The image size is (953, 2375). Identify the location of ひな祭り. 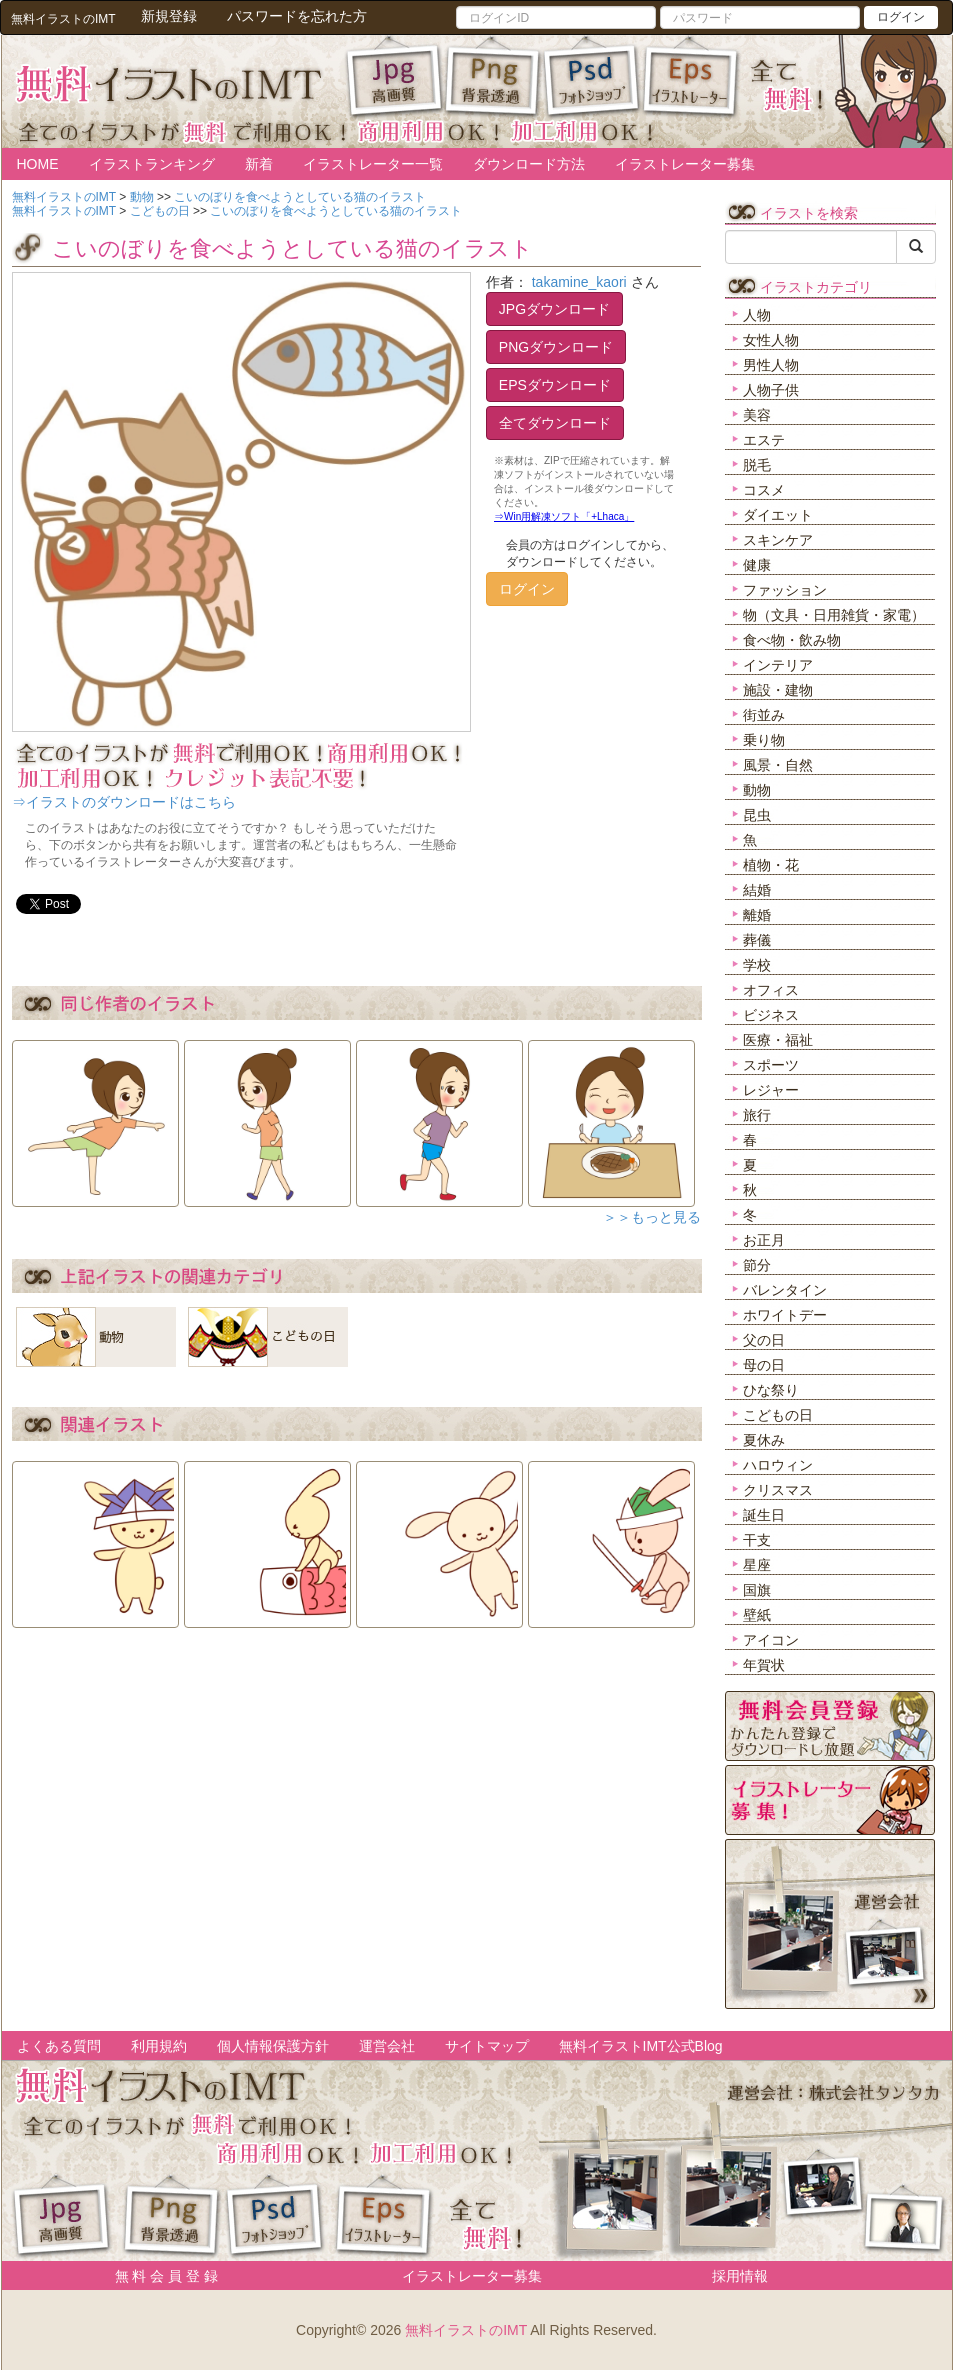
(771, 1390).